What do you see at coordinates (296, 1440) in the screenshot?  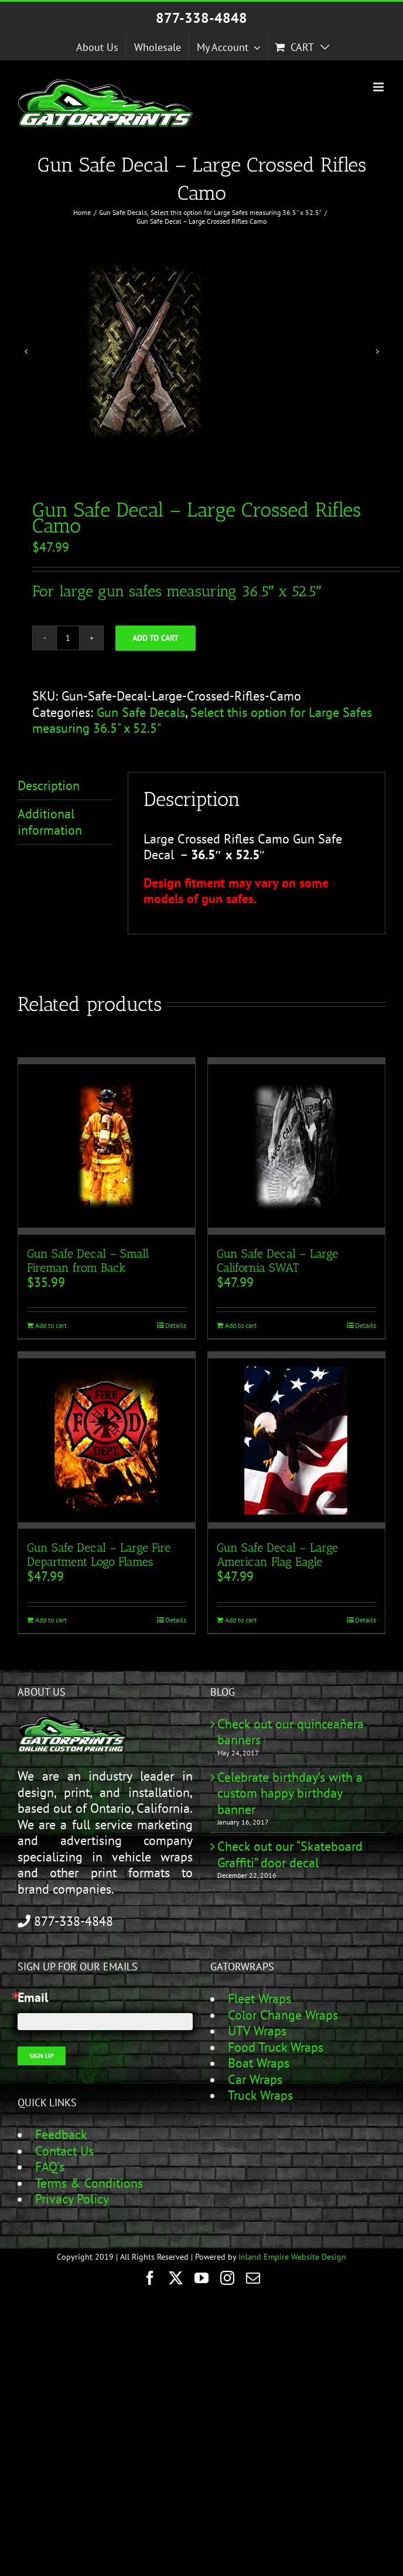 I see `[Gun Safe Decal – Large American Flag Eagle]` at bounding box center [296, 1440].